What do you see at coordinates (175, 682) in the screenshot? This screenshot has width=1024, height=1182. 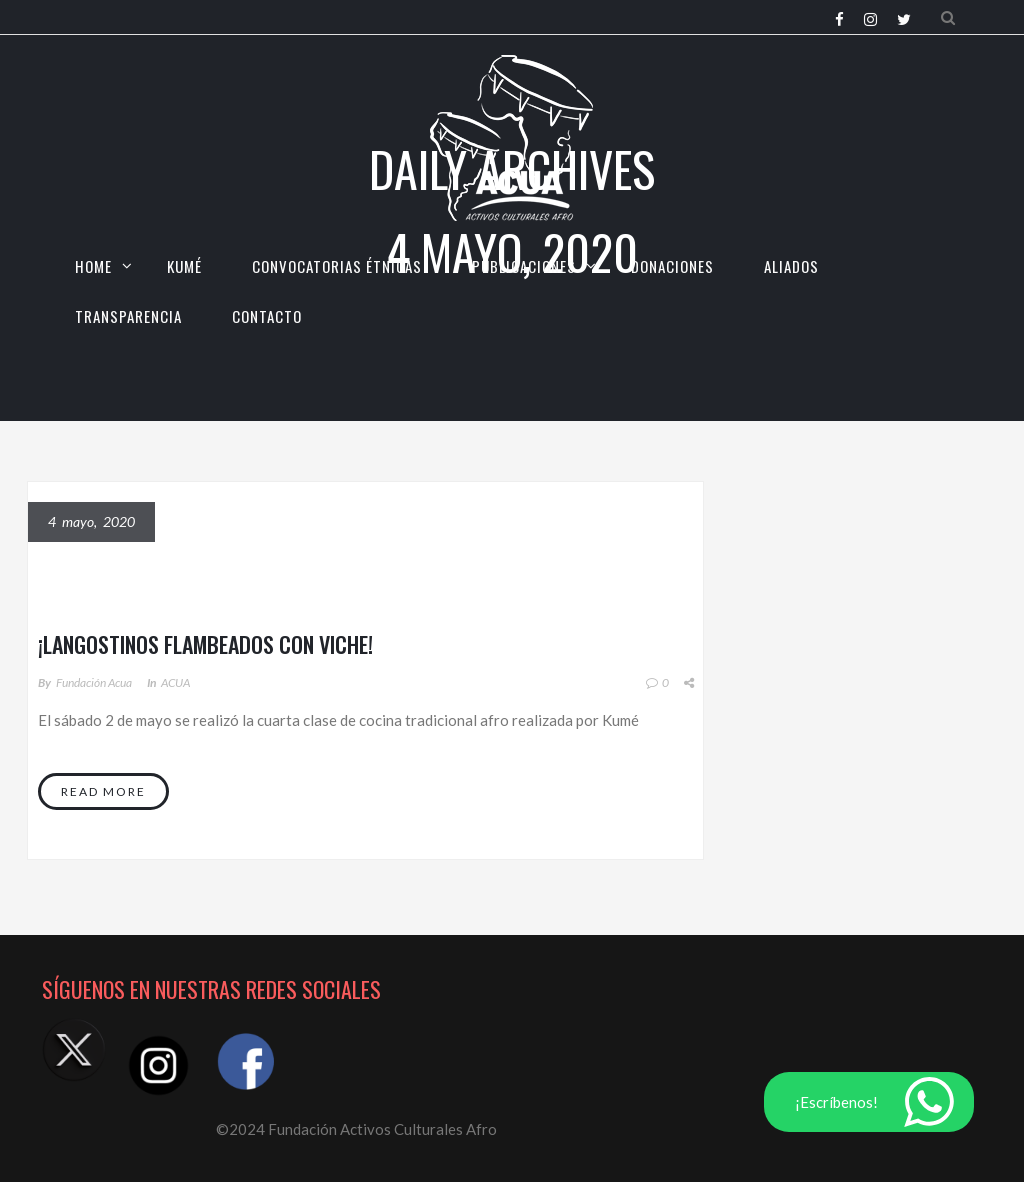 I see `ACUA` at bounding box center [175, 682].